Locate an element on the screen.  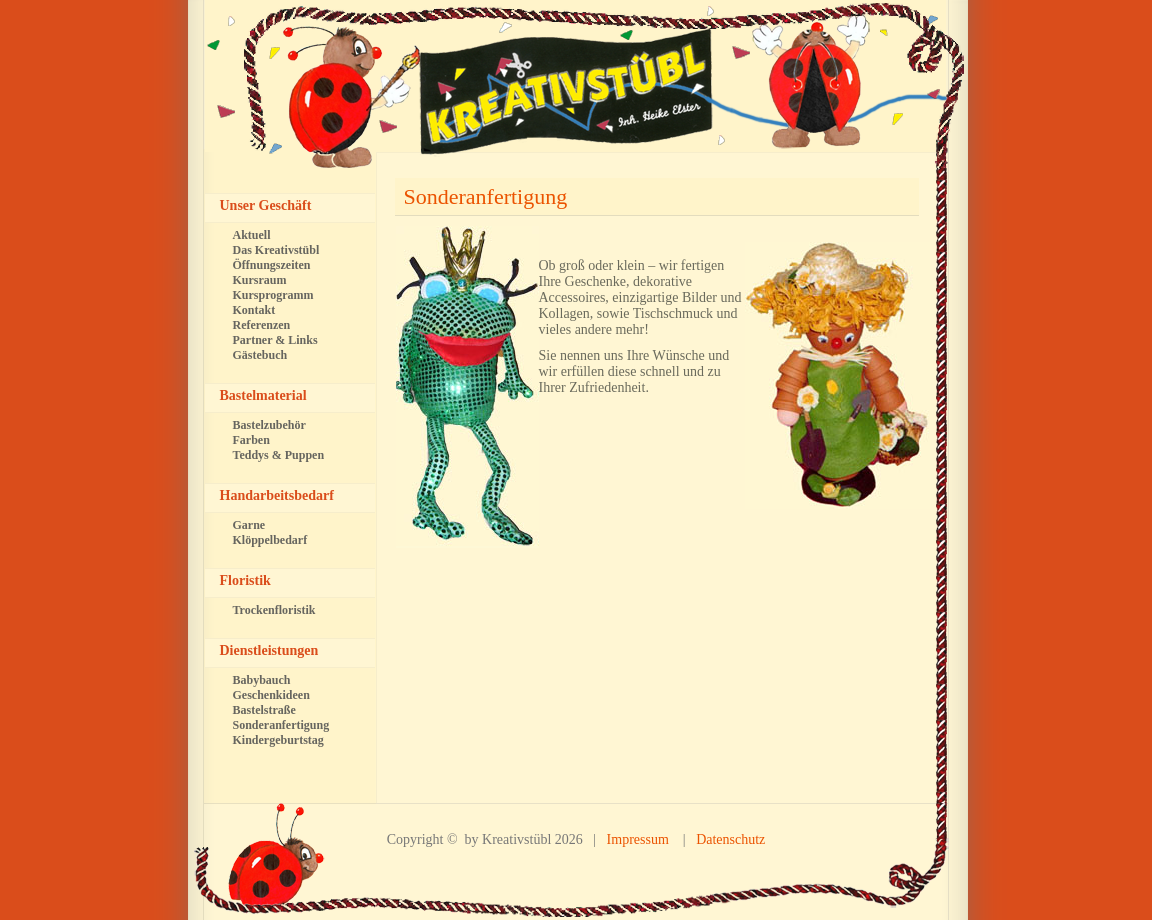
Kindergeburtstag is located at coordinates (278, 740).